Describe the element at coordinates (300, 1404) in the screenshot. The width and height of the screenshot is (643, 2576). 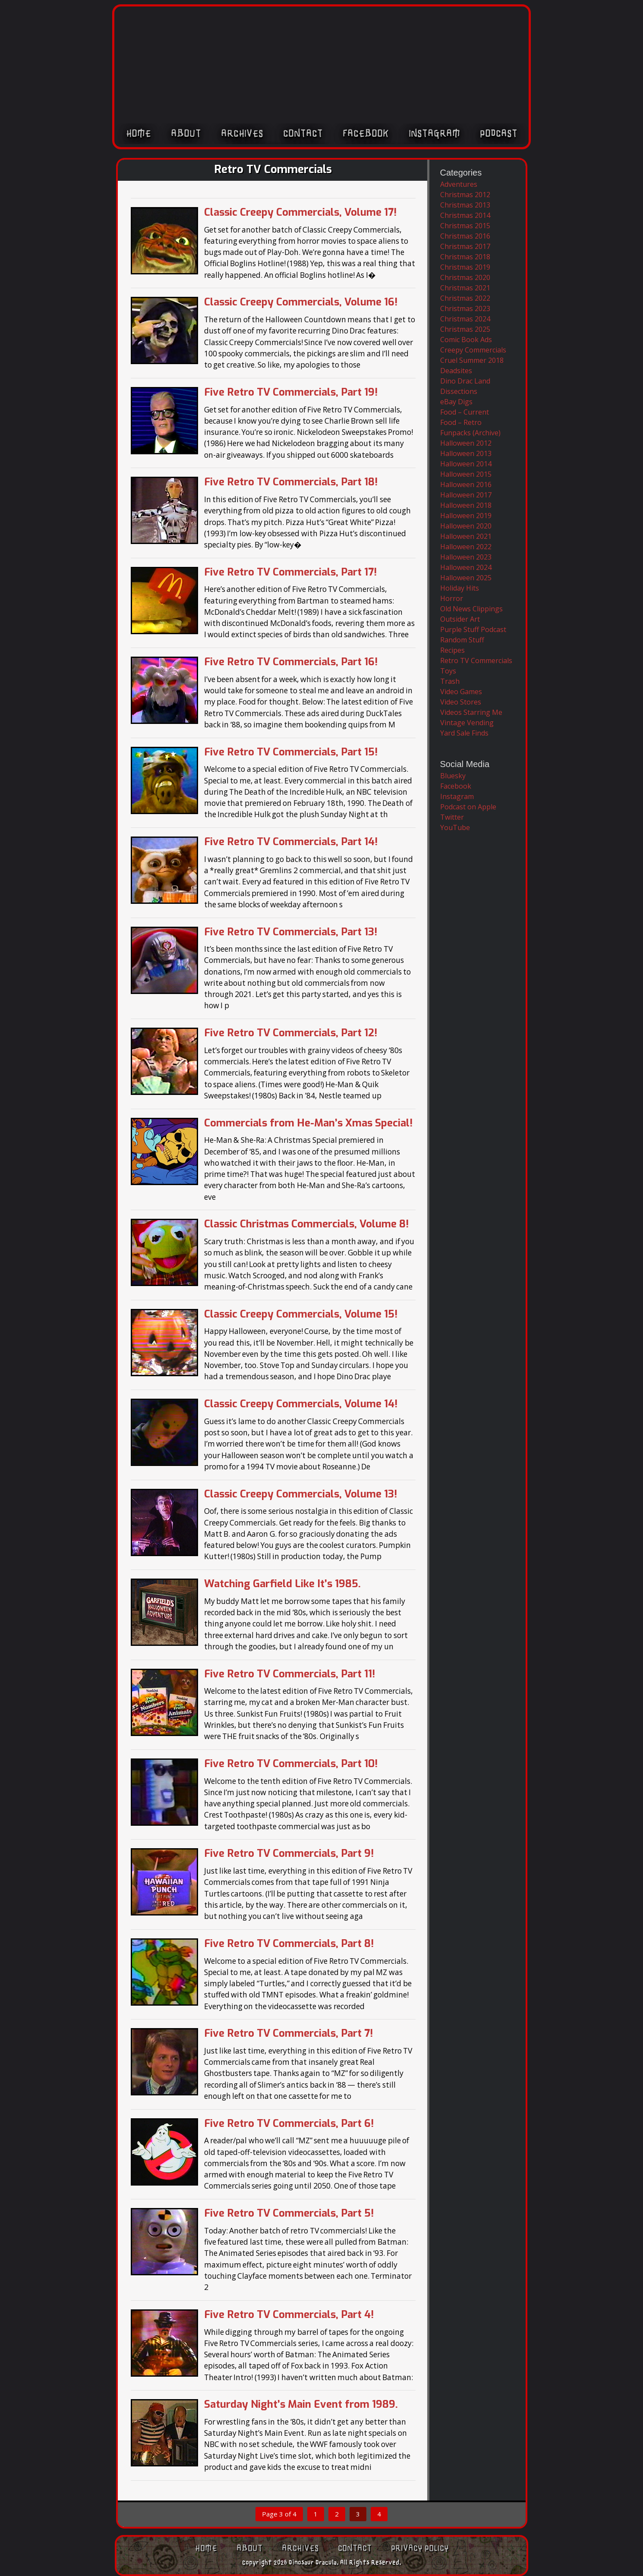
I see `Classic Creepy Commercials, Volume 14!` at that location.